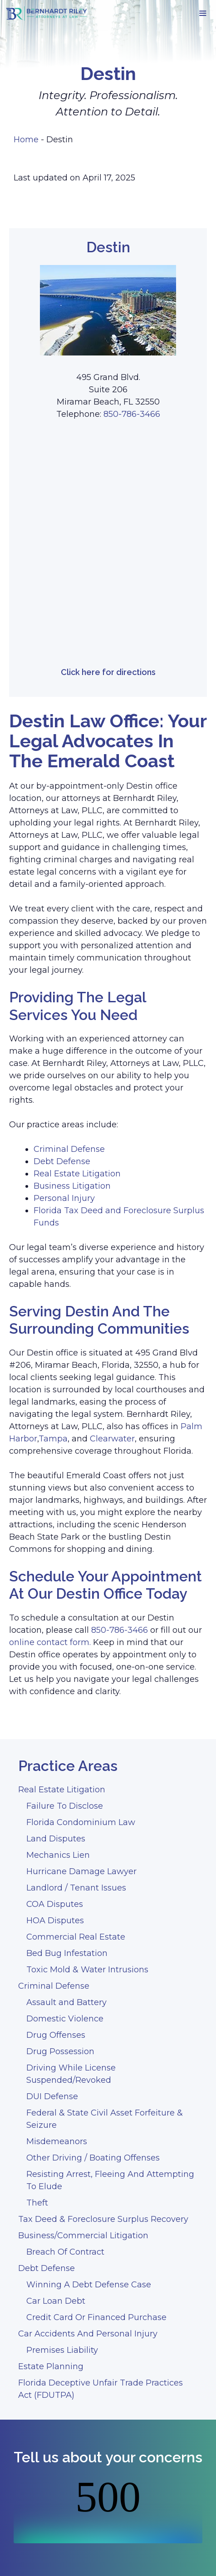 The width and height of the screenshot is (216, 2576). What do you see at coordinates (52, 2096) in the screenshot?
I see `DUI Defense` at bounding box center [52, 2096].